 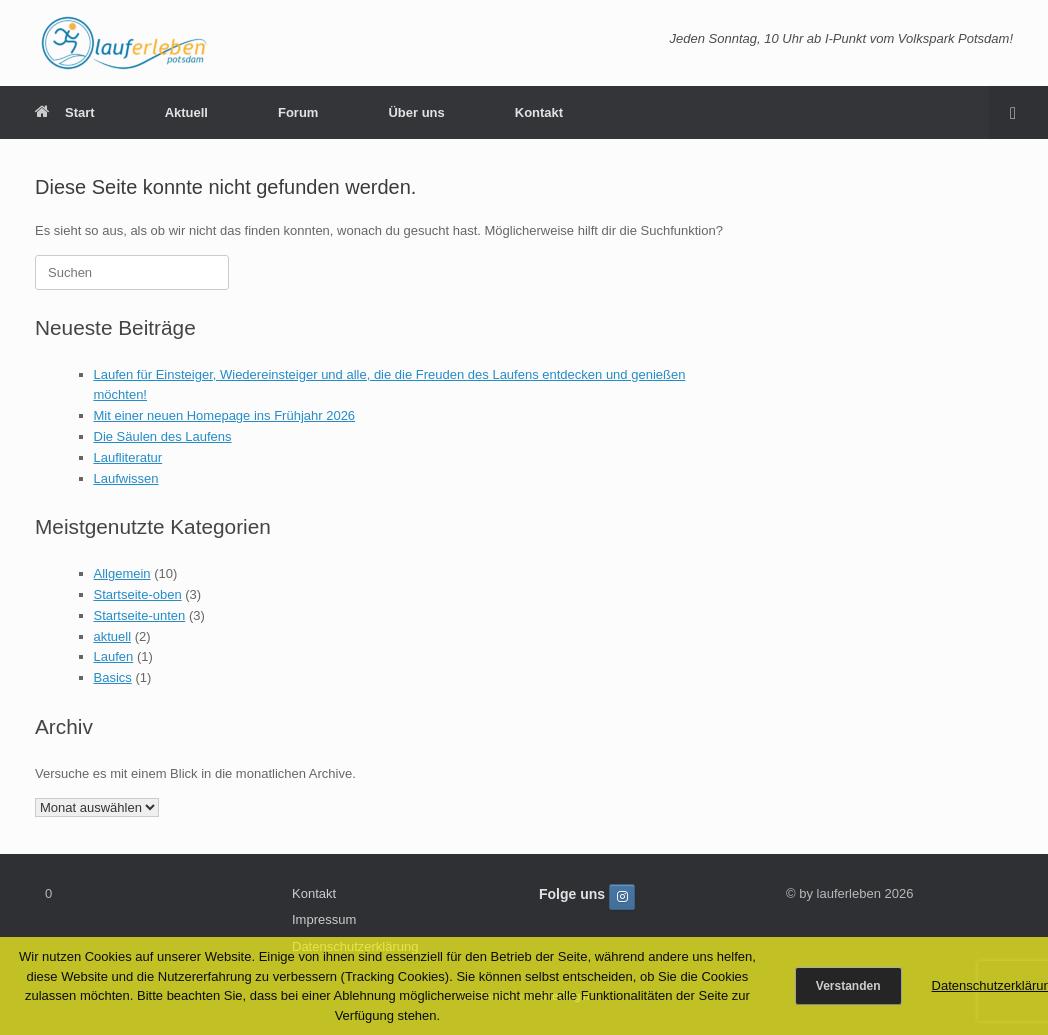 What do you see at coordinates (126, 478) in the screenshot?
I see `Laufwissen` at bounding box center [126, 478].